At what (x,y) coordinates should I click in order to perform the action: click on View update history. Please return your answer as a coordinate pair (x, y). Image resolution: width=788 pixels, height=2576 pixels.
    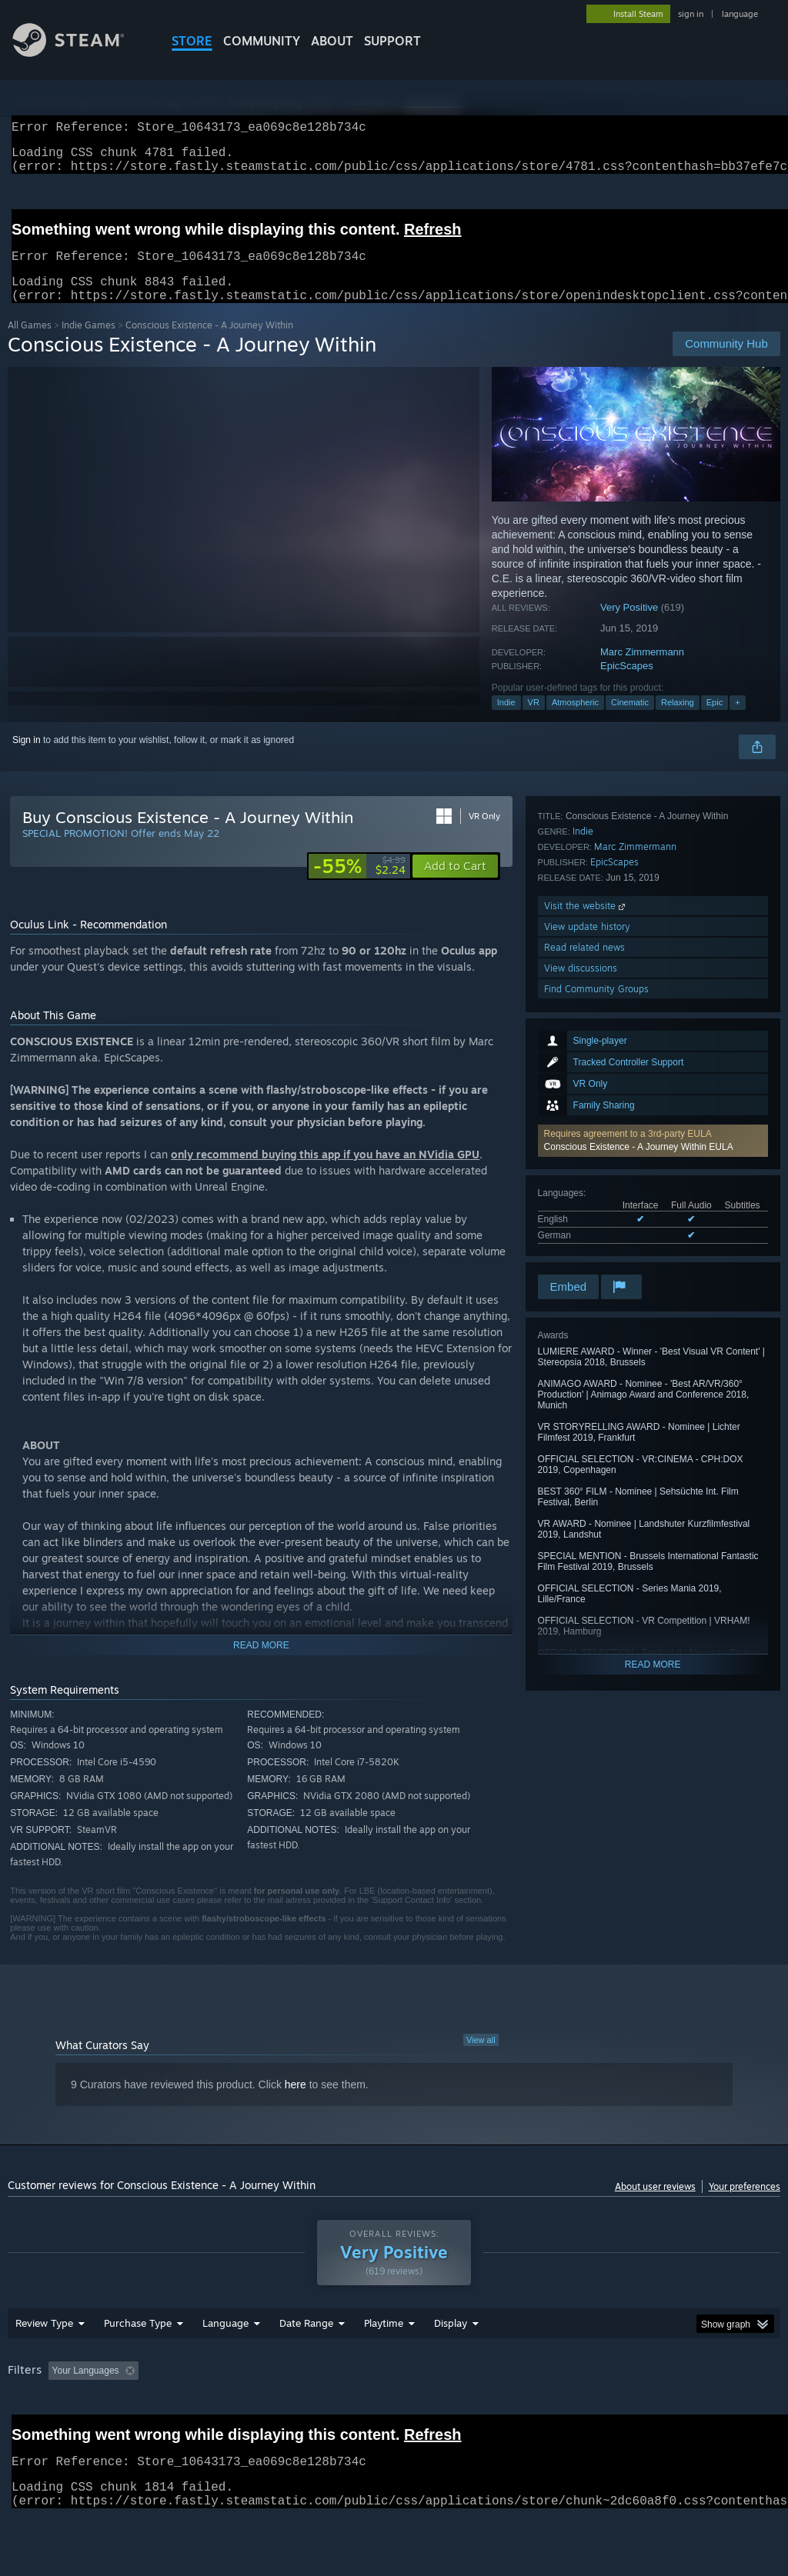
    Looking at the image, I should click on (587, 1189).